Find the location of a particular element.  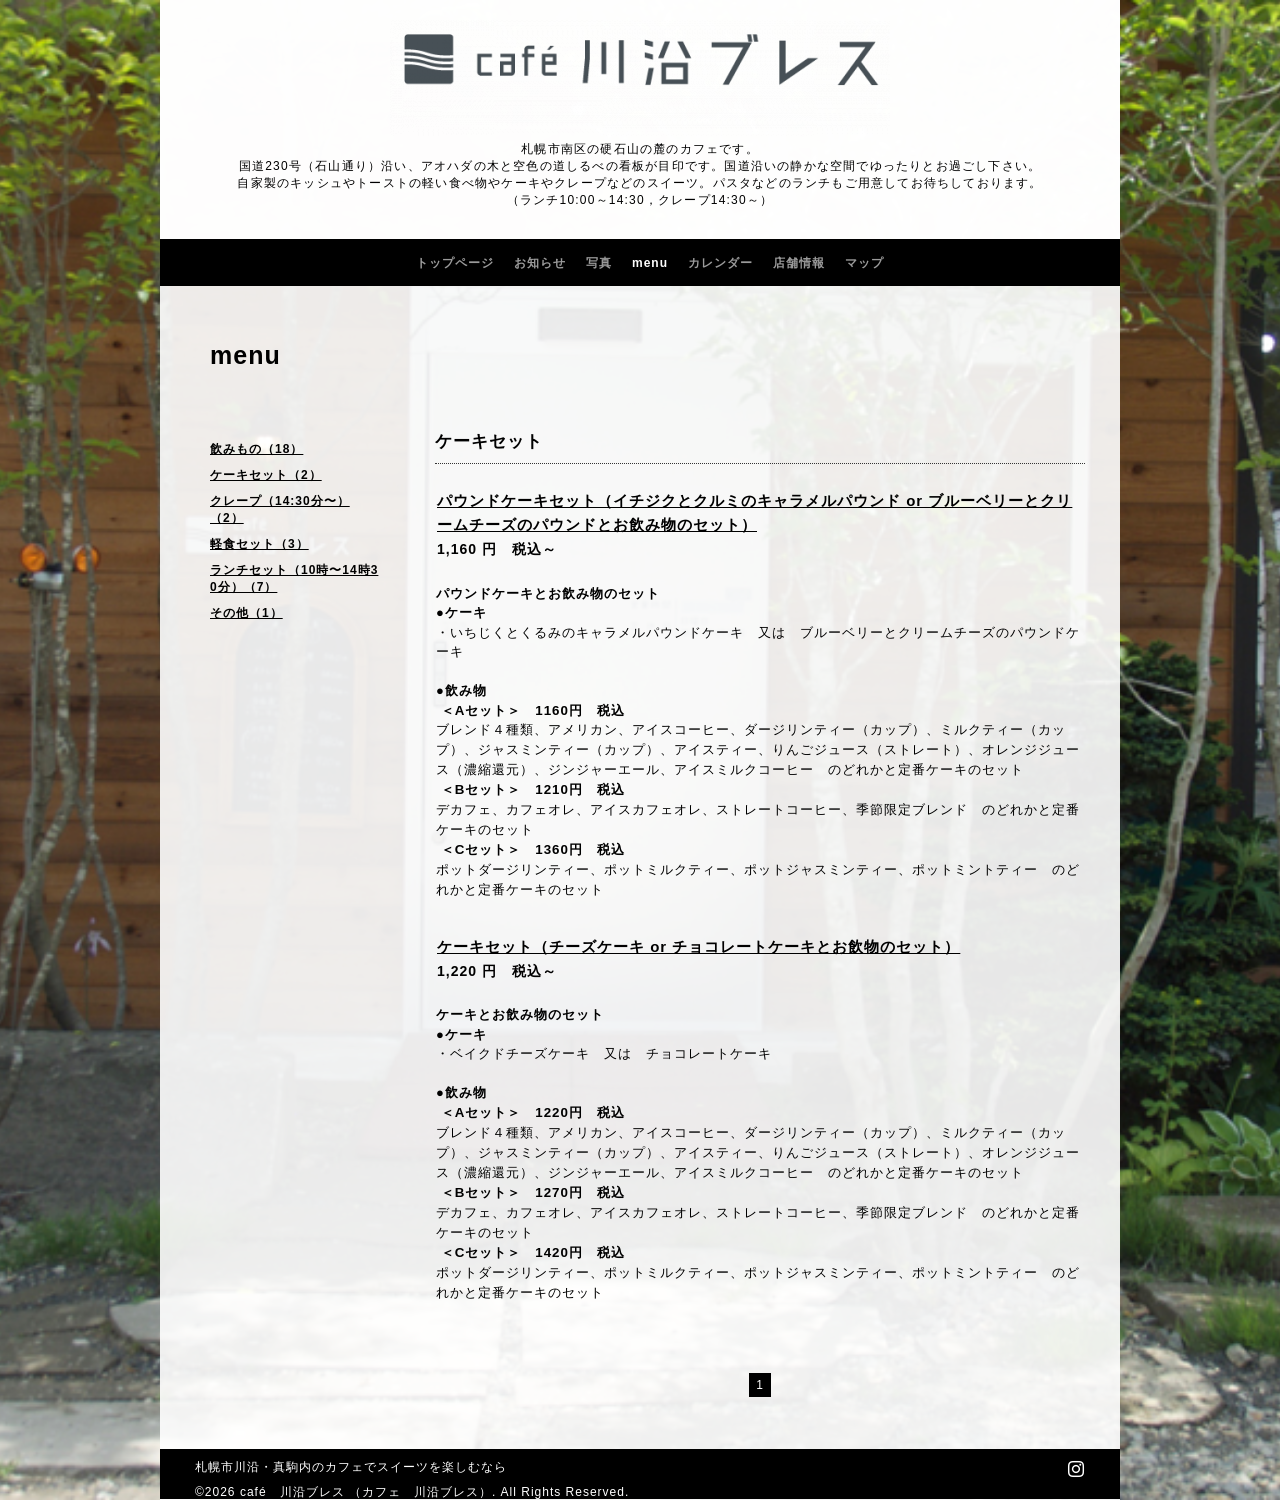

café 川沿ブレス （カフェ 川沿ブレス） is located at coordinates (366, 1492).